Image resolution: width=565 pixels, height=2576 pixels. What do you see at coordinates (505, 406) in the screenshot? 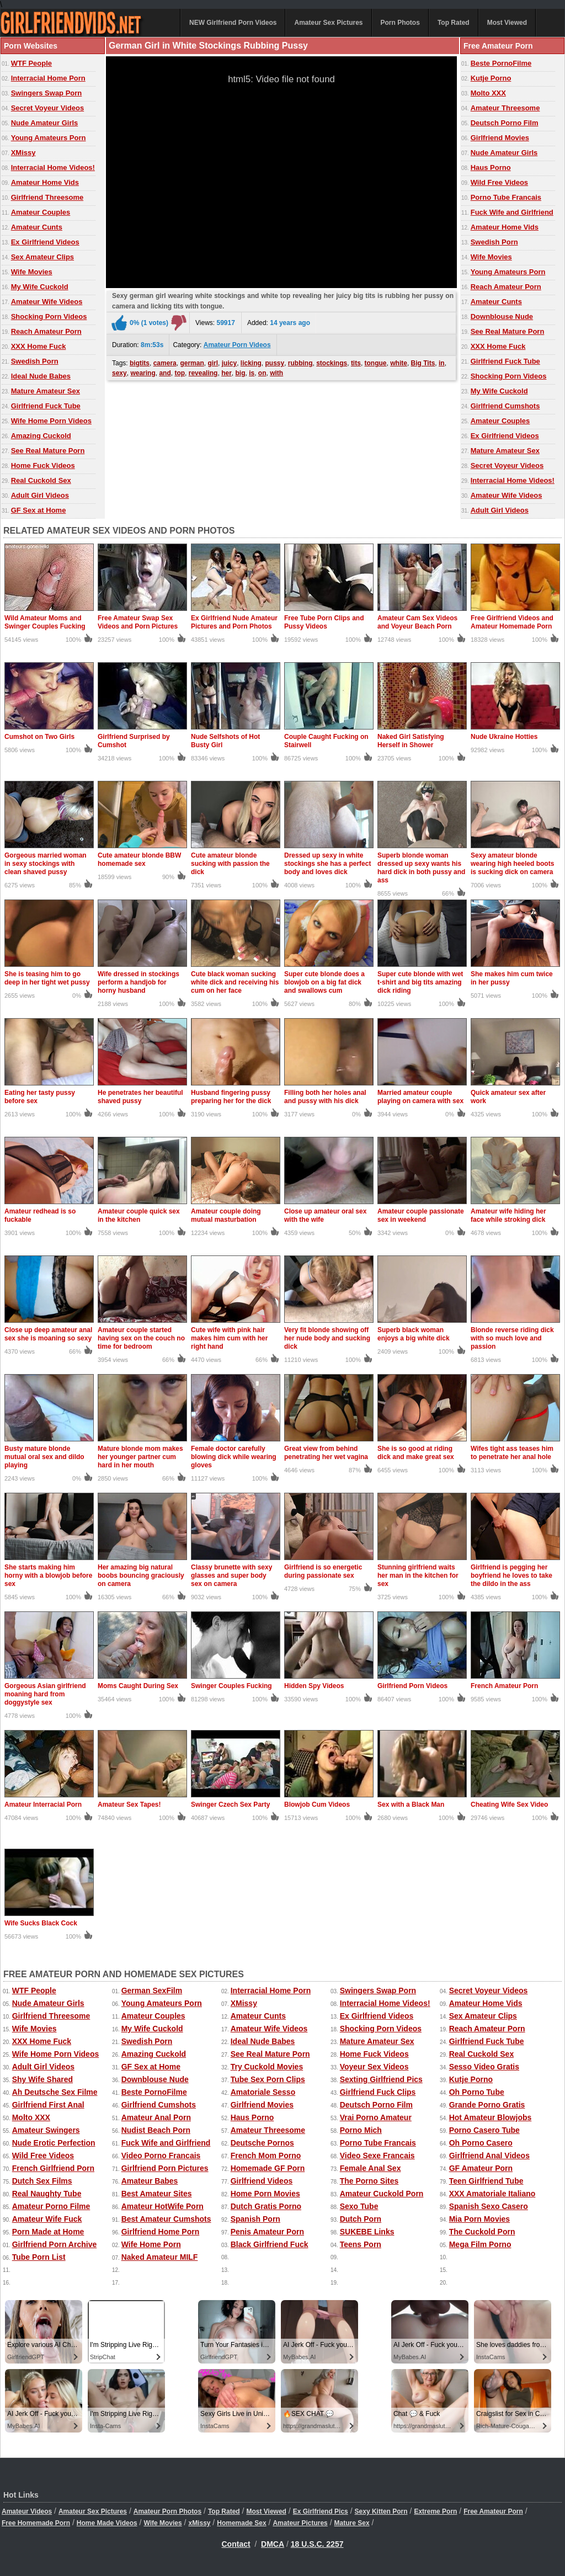
I see `Girlfriend Cumshots` at bounding box center [505, 406].